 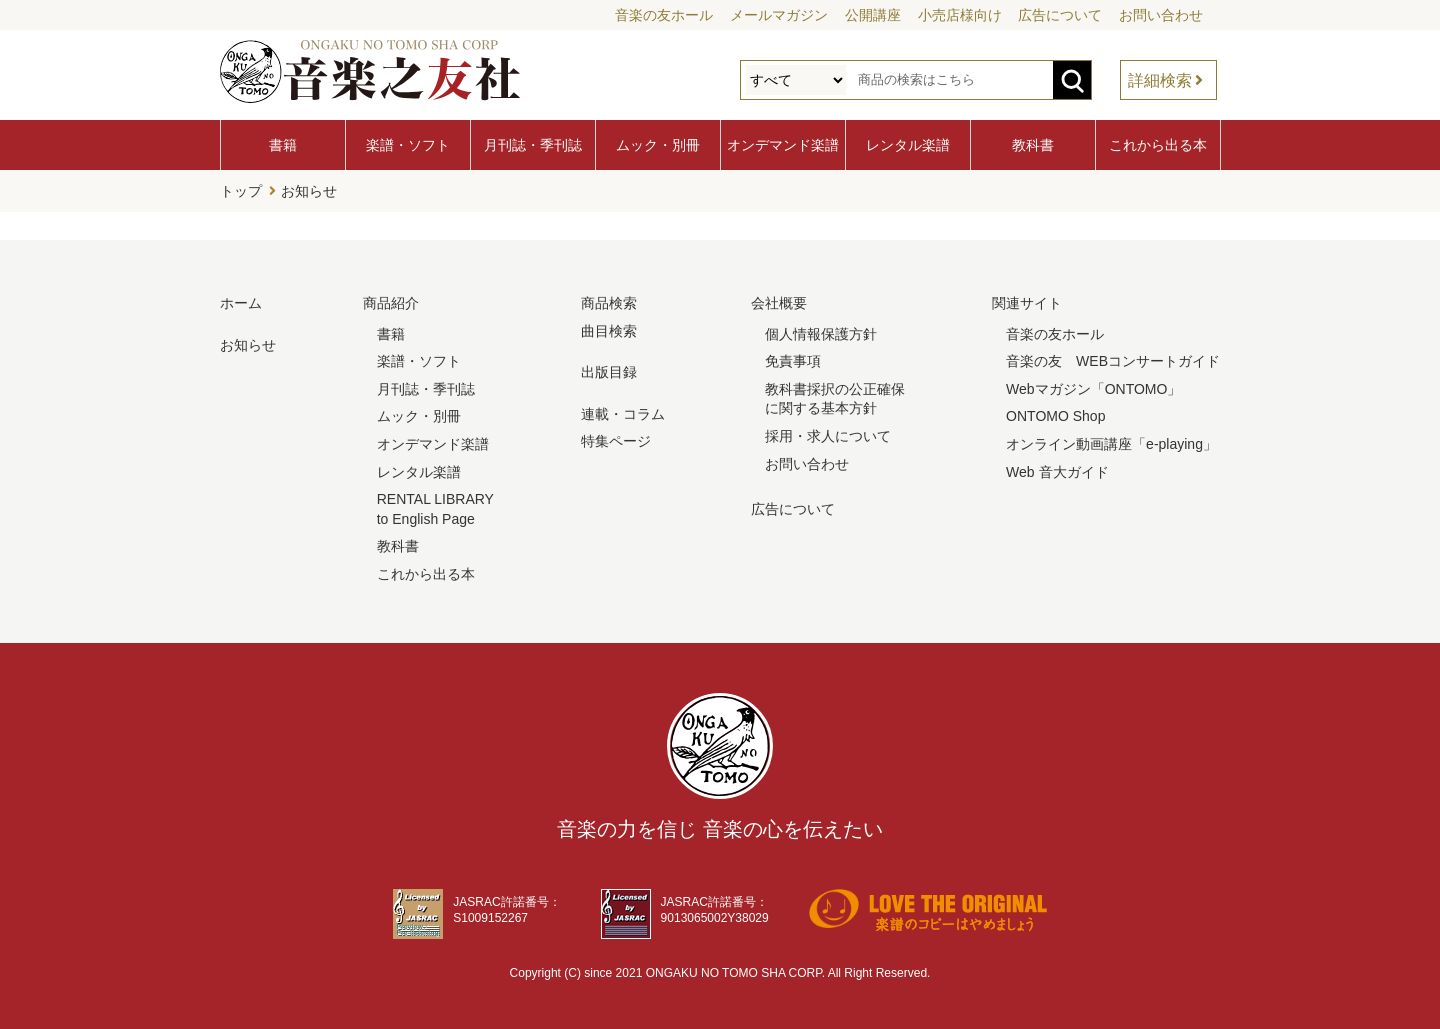 What do you see at coordinates (609, 303) in the screenshot?
I see `商品検索` at bounding box center [609, 303].